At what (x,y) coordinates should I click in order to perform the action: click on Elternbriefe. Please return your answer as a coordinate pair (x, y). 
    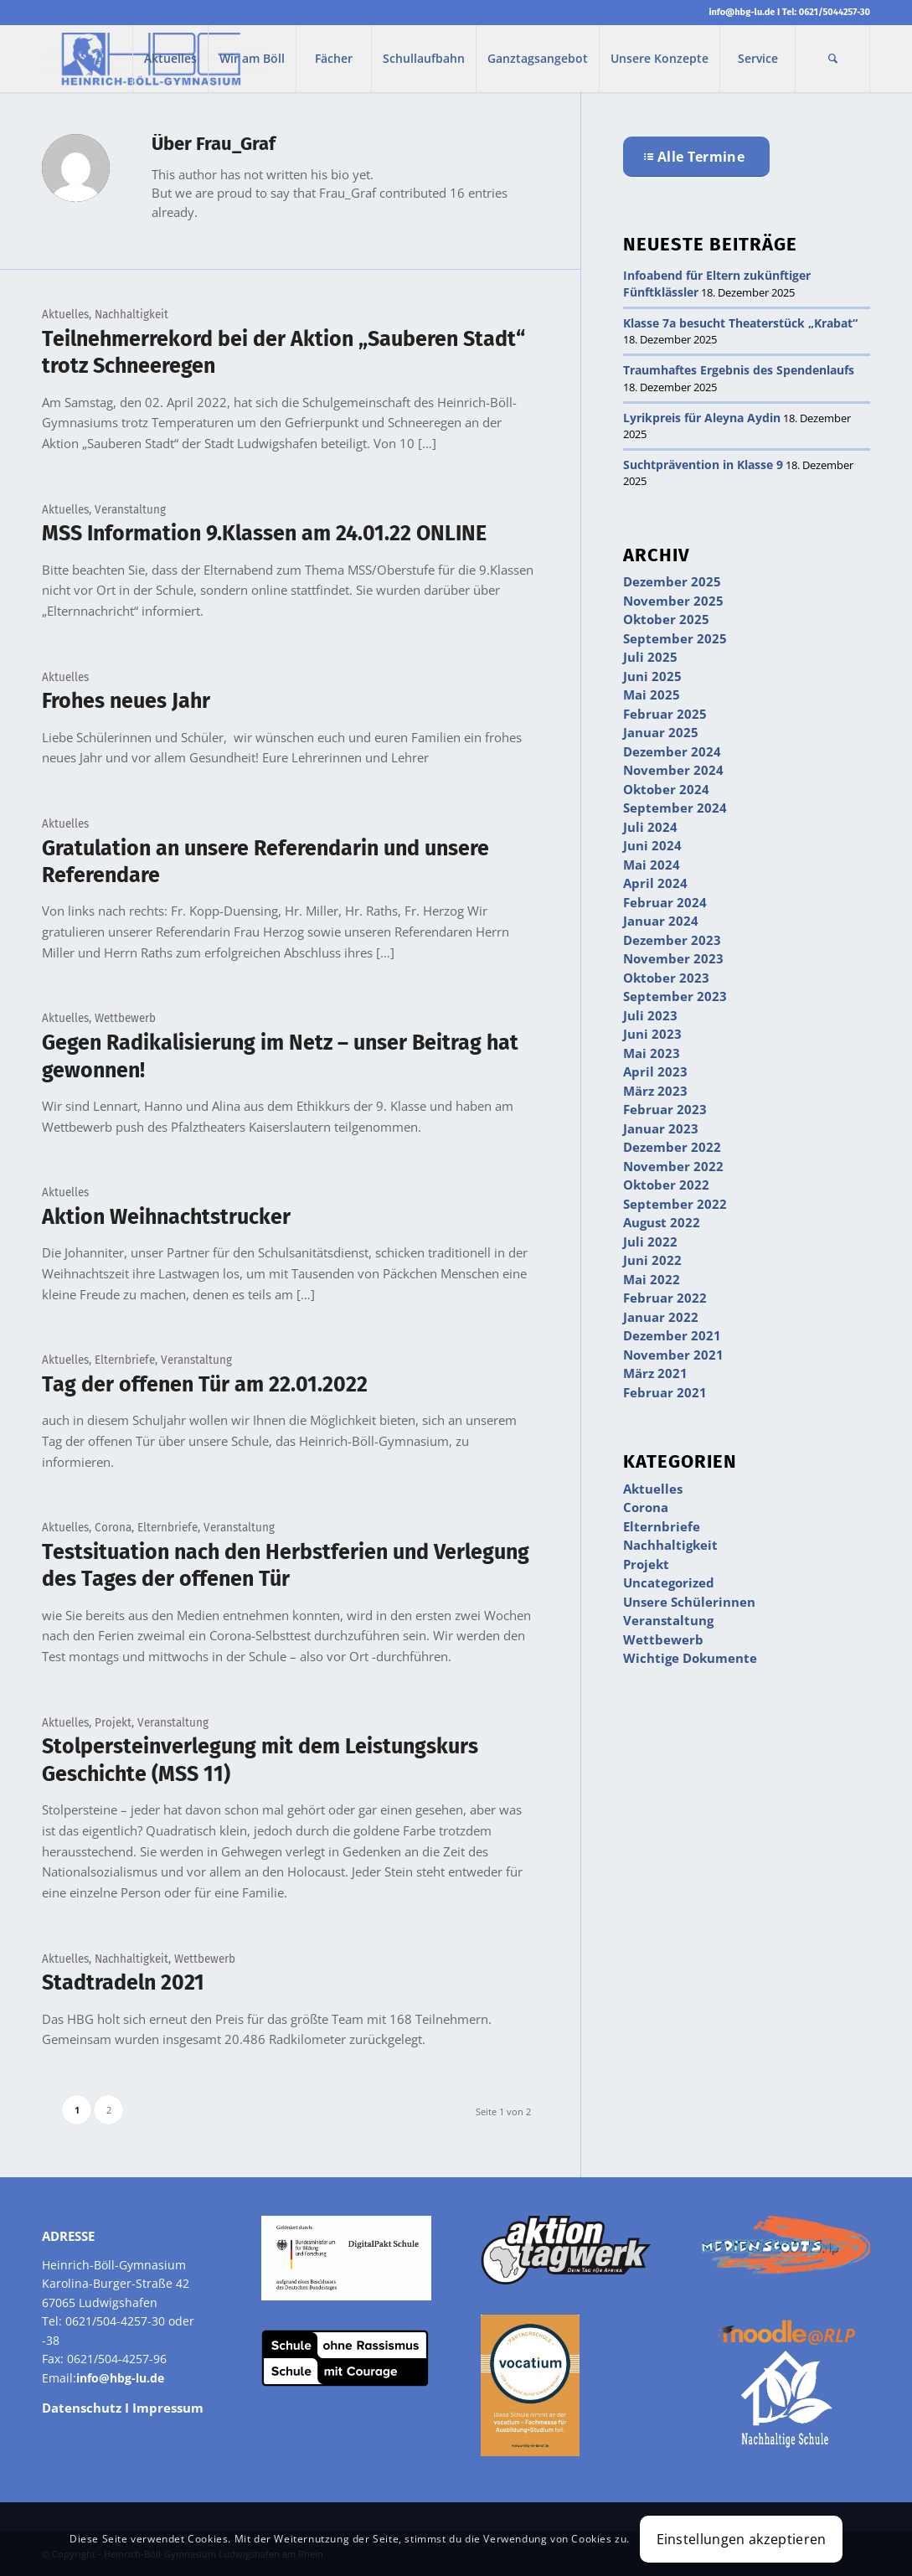
    Looking at the image, I should click on (125, 1360).